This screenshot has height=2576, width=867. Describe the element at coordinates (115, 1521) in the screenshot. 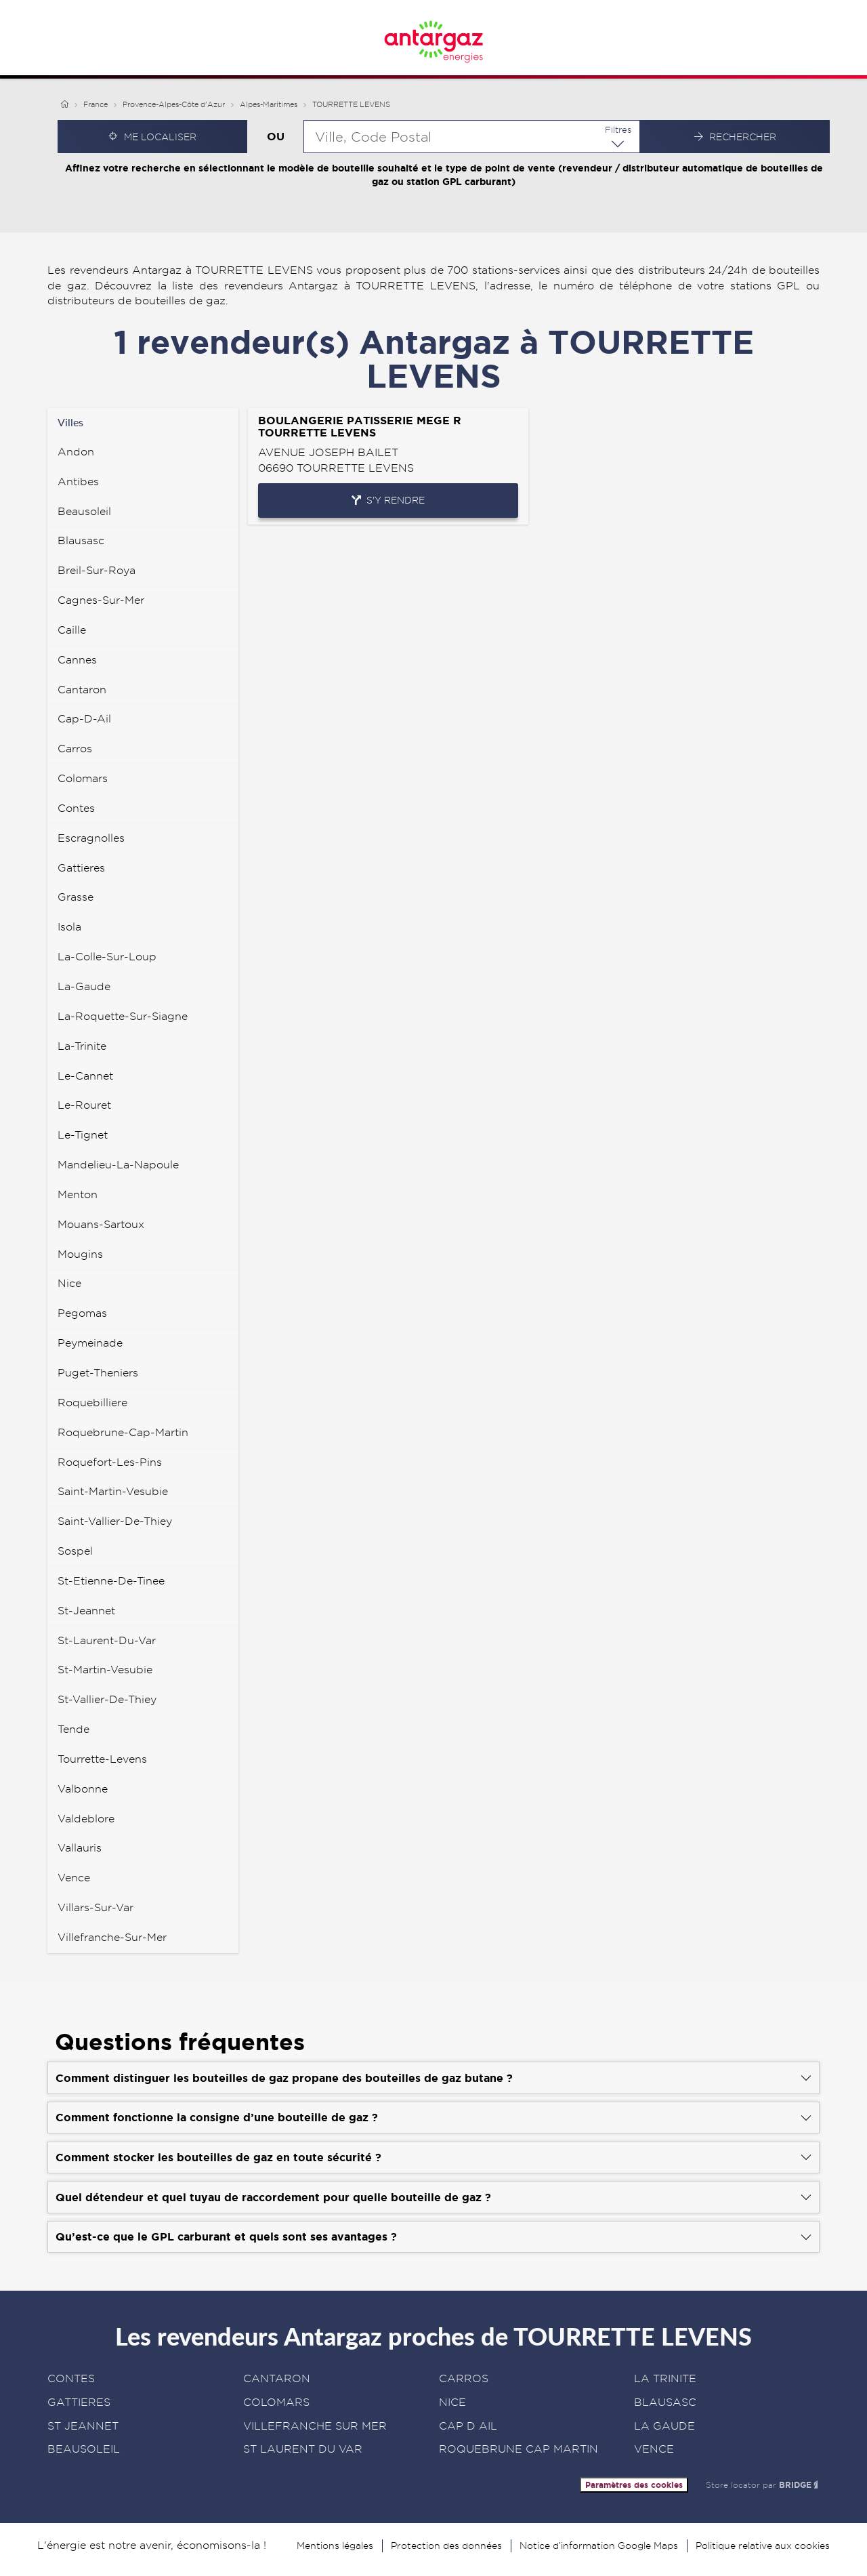

I see `saint-vallier-de-thiey` at that location.